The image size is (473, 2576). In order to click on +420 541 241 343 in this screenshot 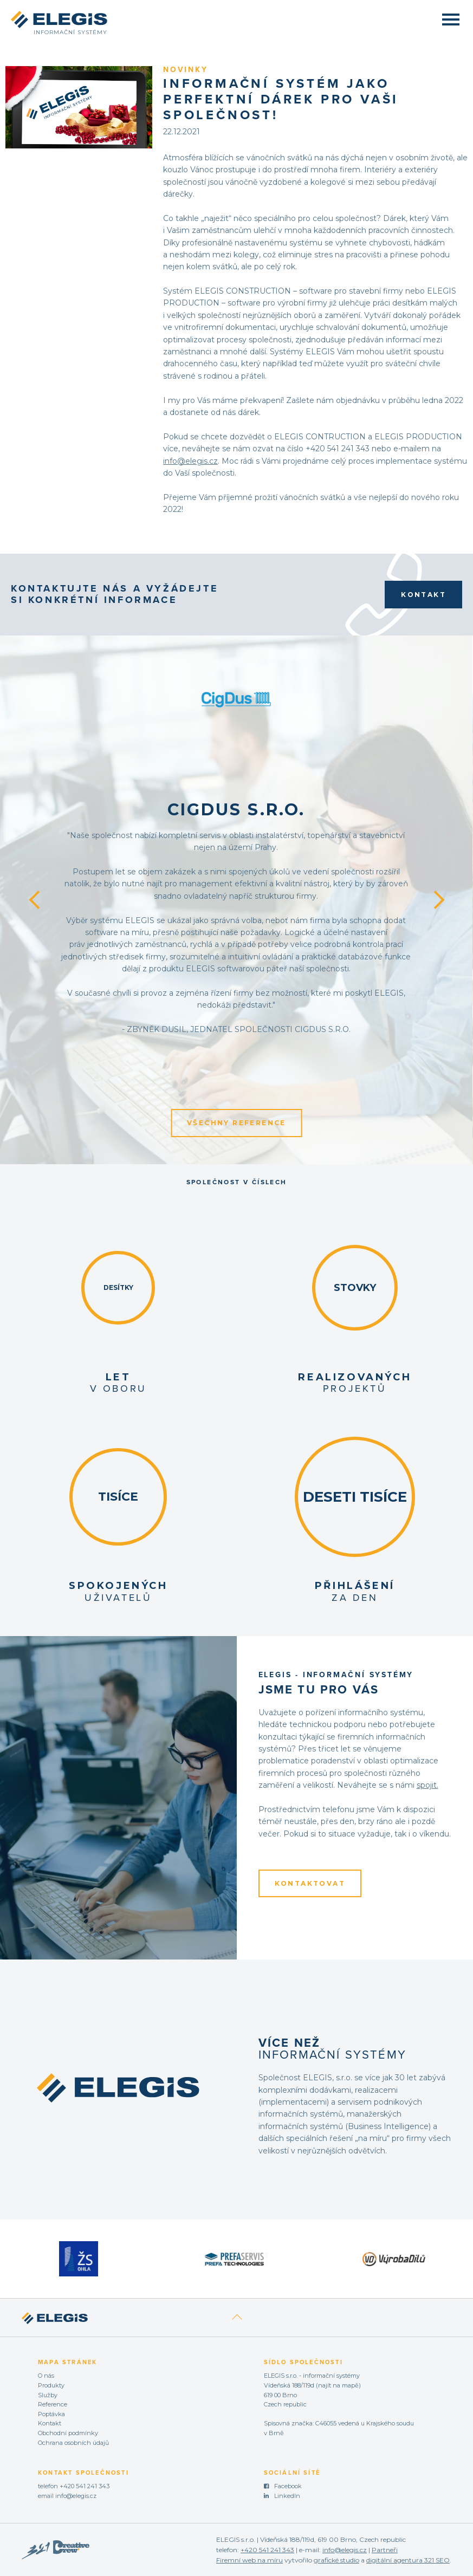, I will do `click(84, 2486)`.